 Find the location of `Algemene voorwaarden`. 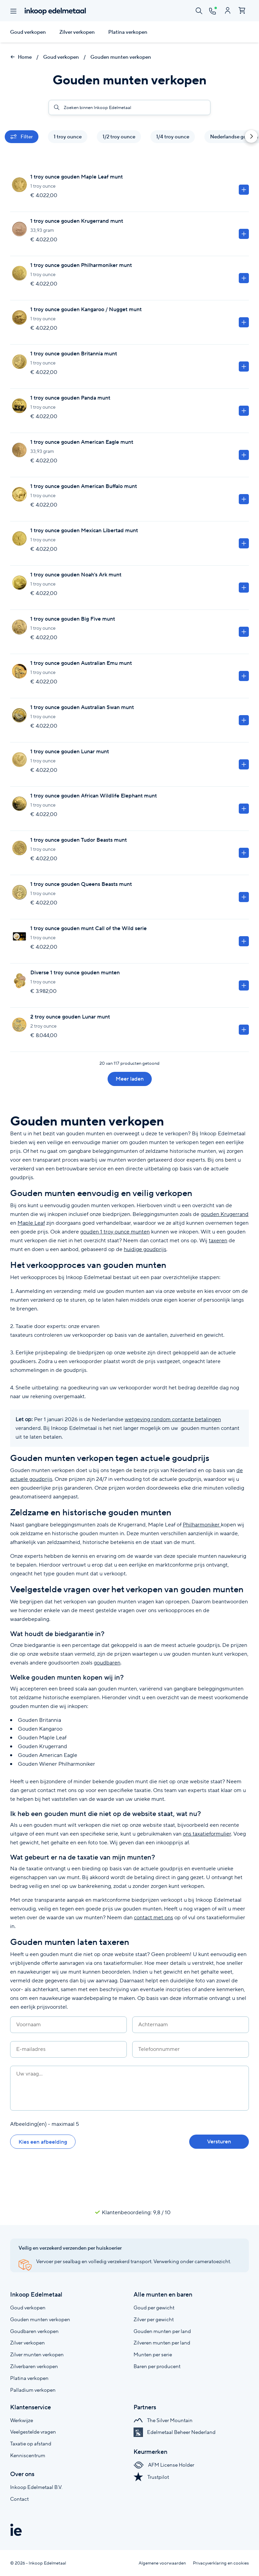

Algemene voorwaarden is located at coordinates (162, 2563).